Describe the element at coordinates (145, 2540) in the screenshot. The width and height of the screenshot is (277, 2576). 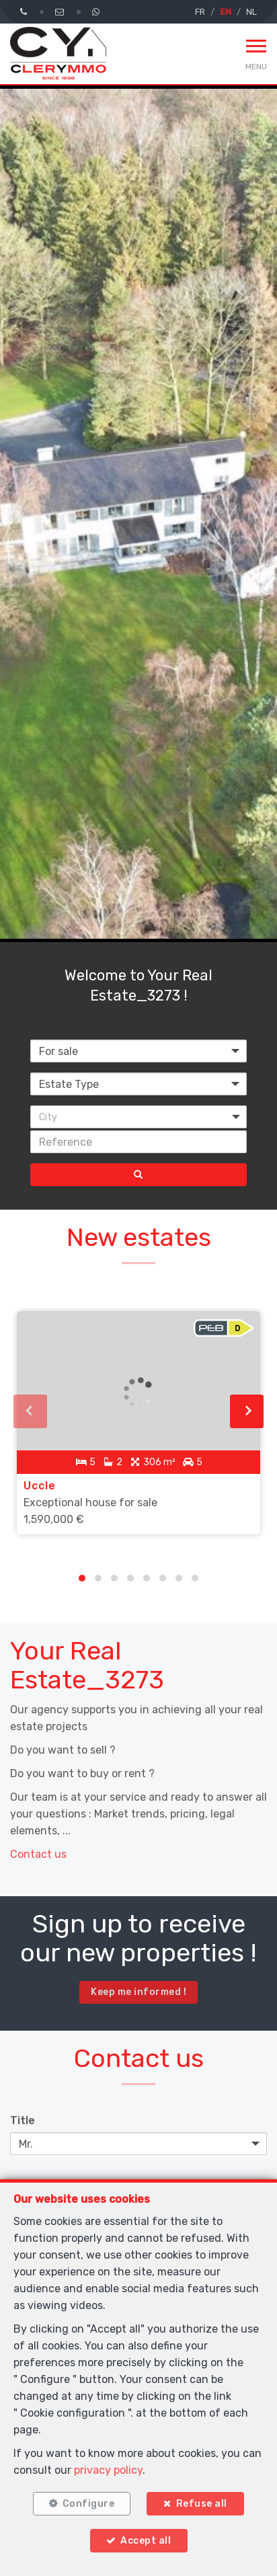
I see `Accept all` at that location.